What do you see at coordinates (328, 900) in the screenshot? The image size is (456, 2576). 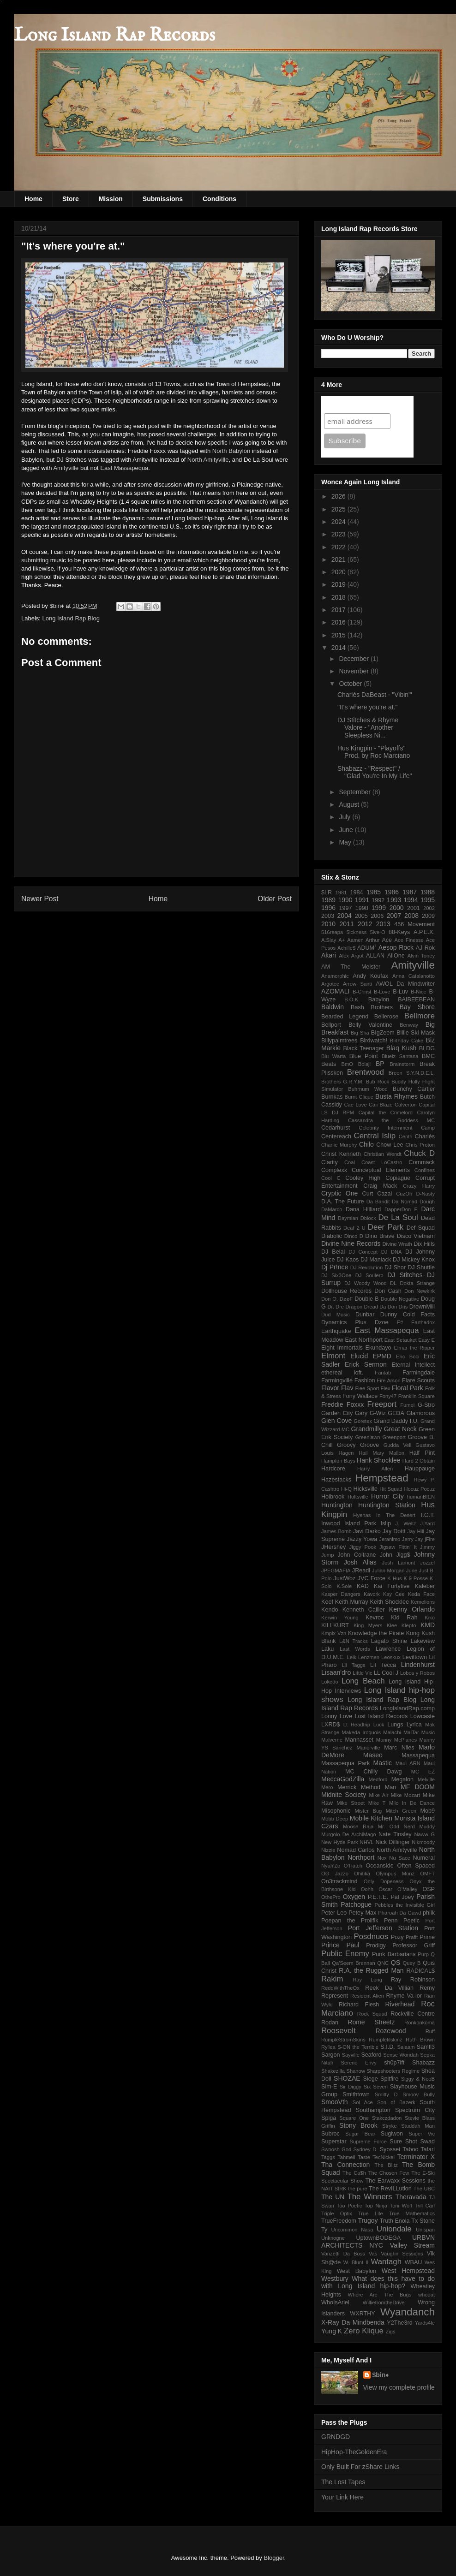 I see `1989` at bounding box center [328, 900].